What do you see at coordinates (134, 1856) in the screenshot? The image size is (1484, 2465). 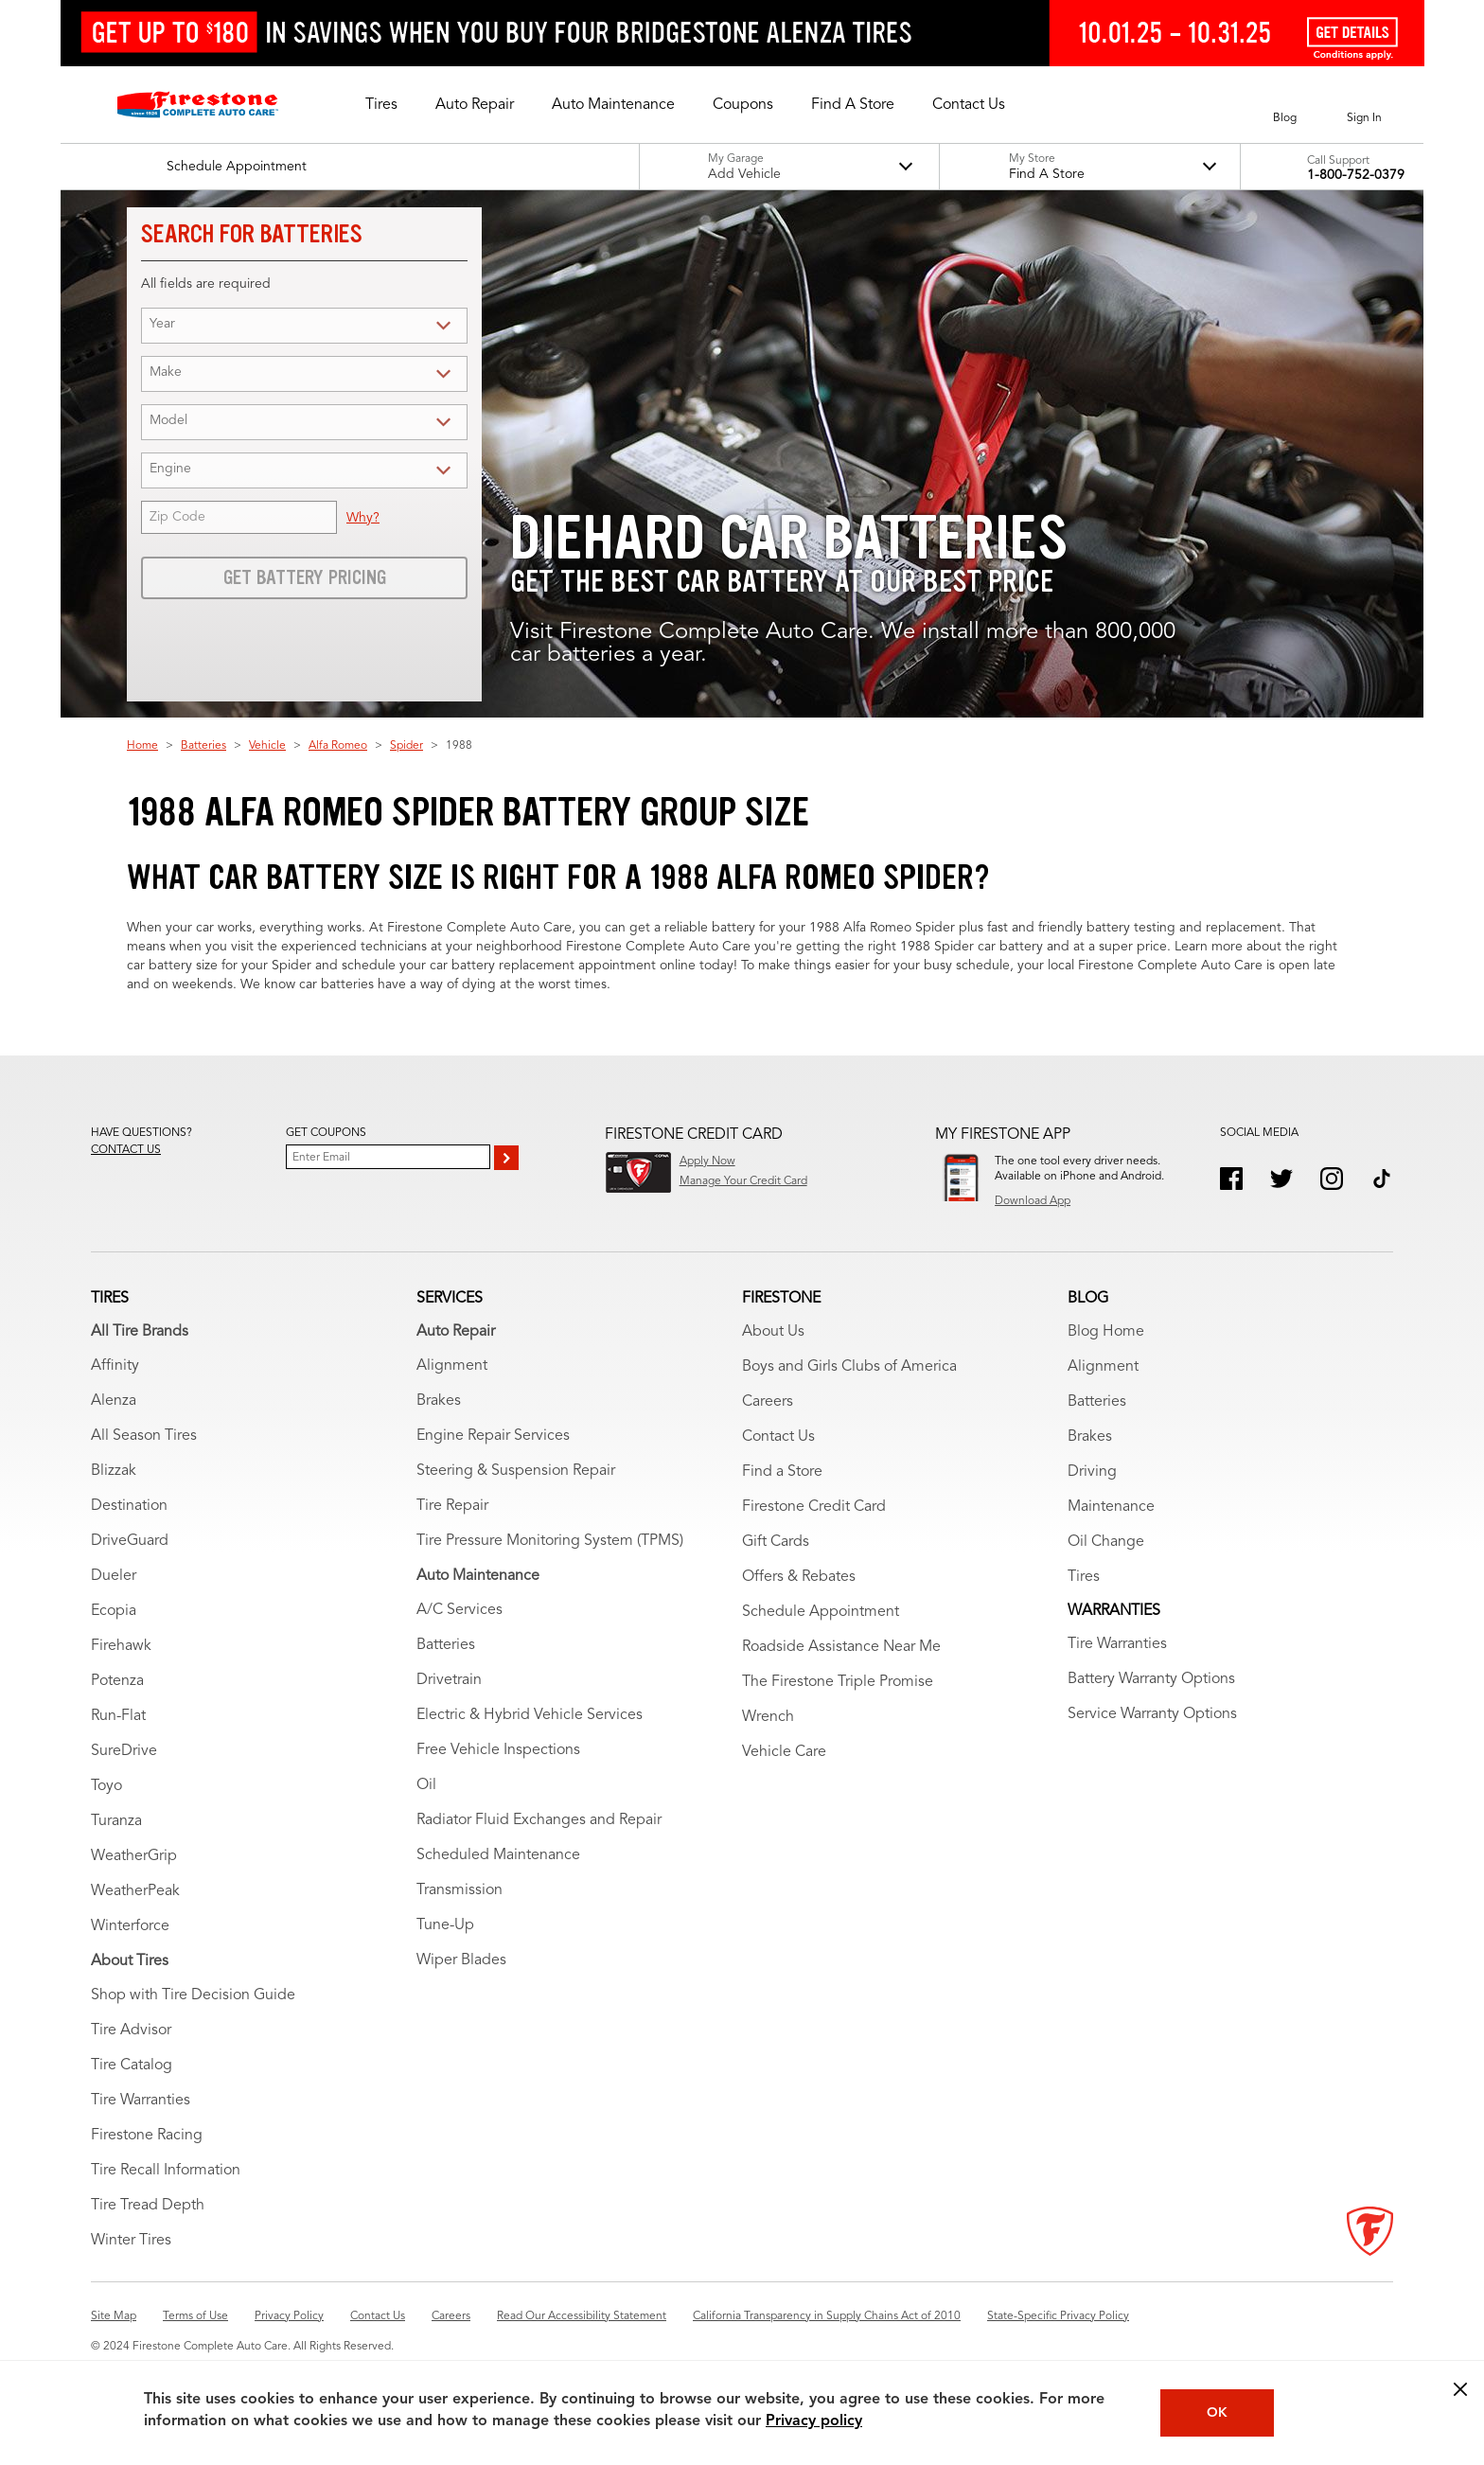 I see `WeatherGrip` at bounding box center [134, 1856].